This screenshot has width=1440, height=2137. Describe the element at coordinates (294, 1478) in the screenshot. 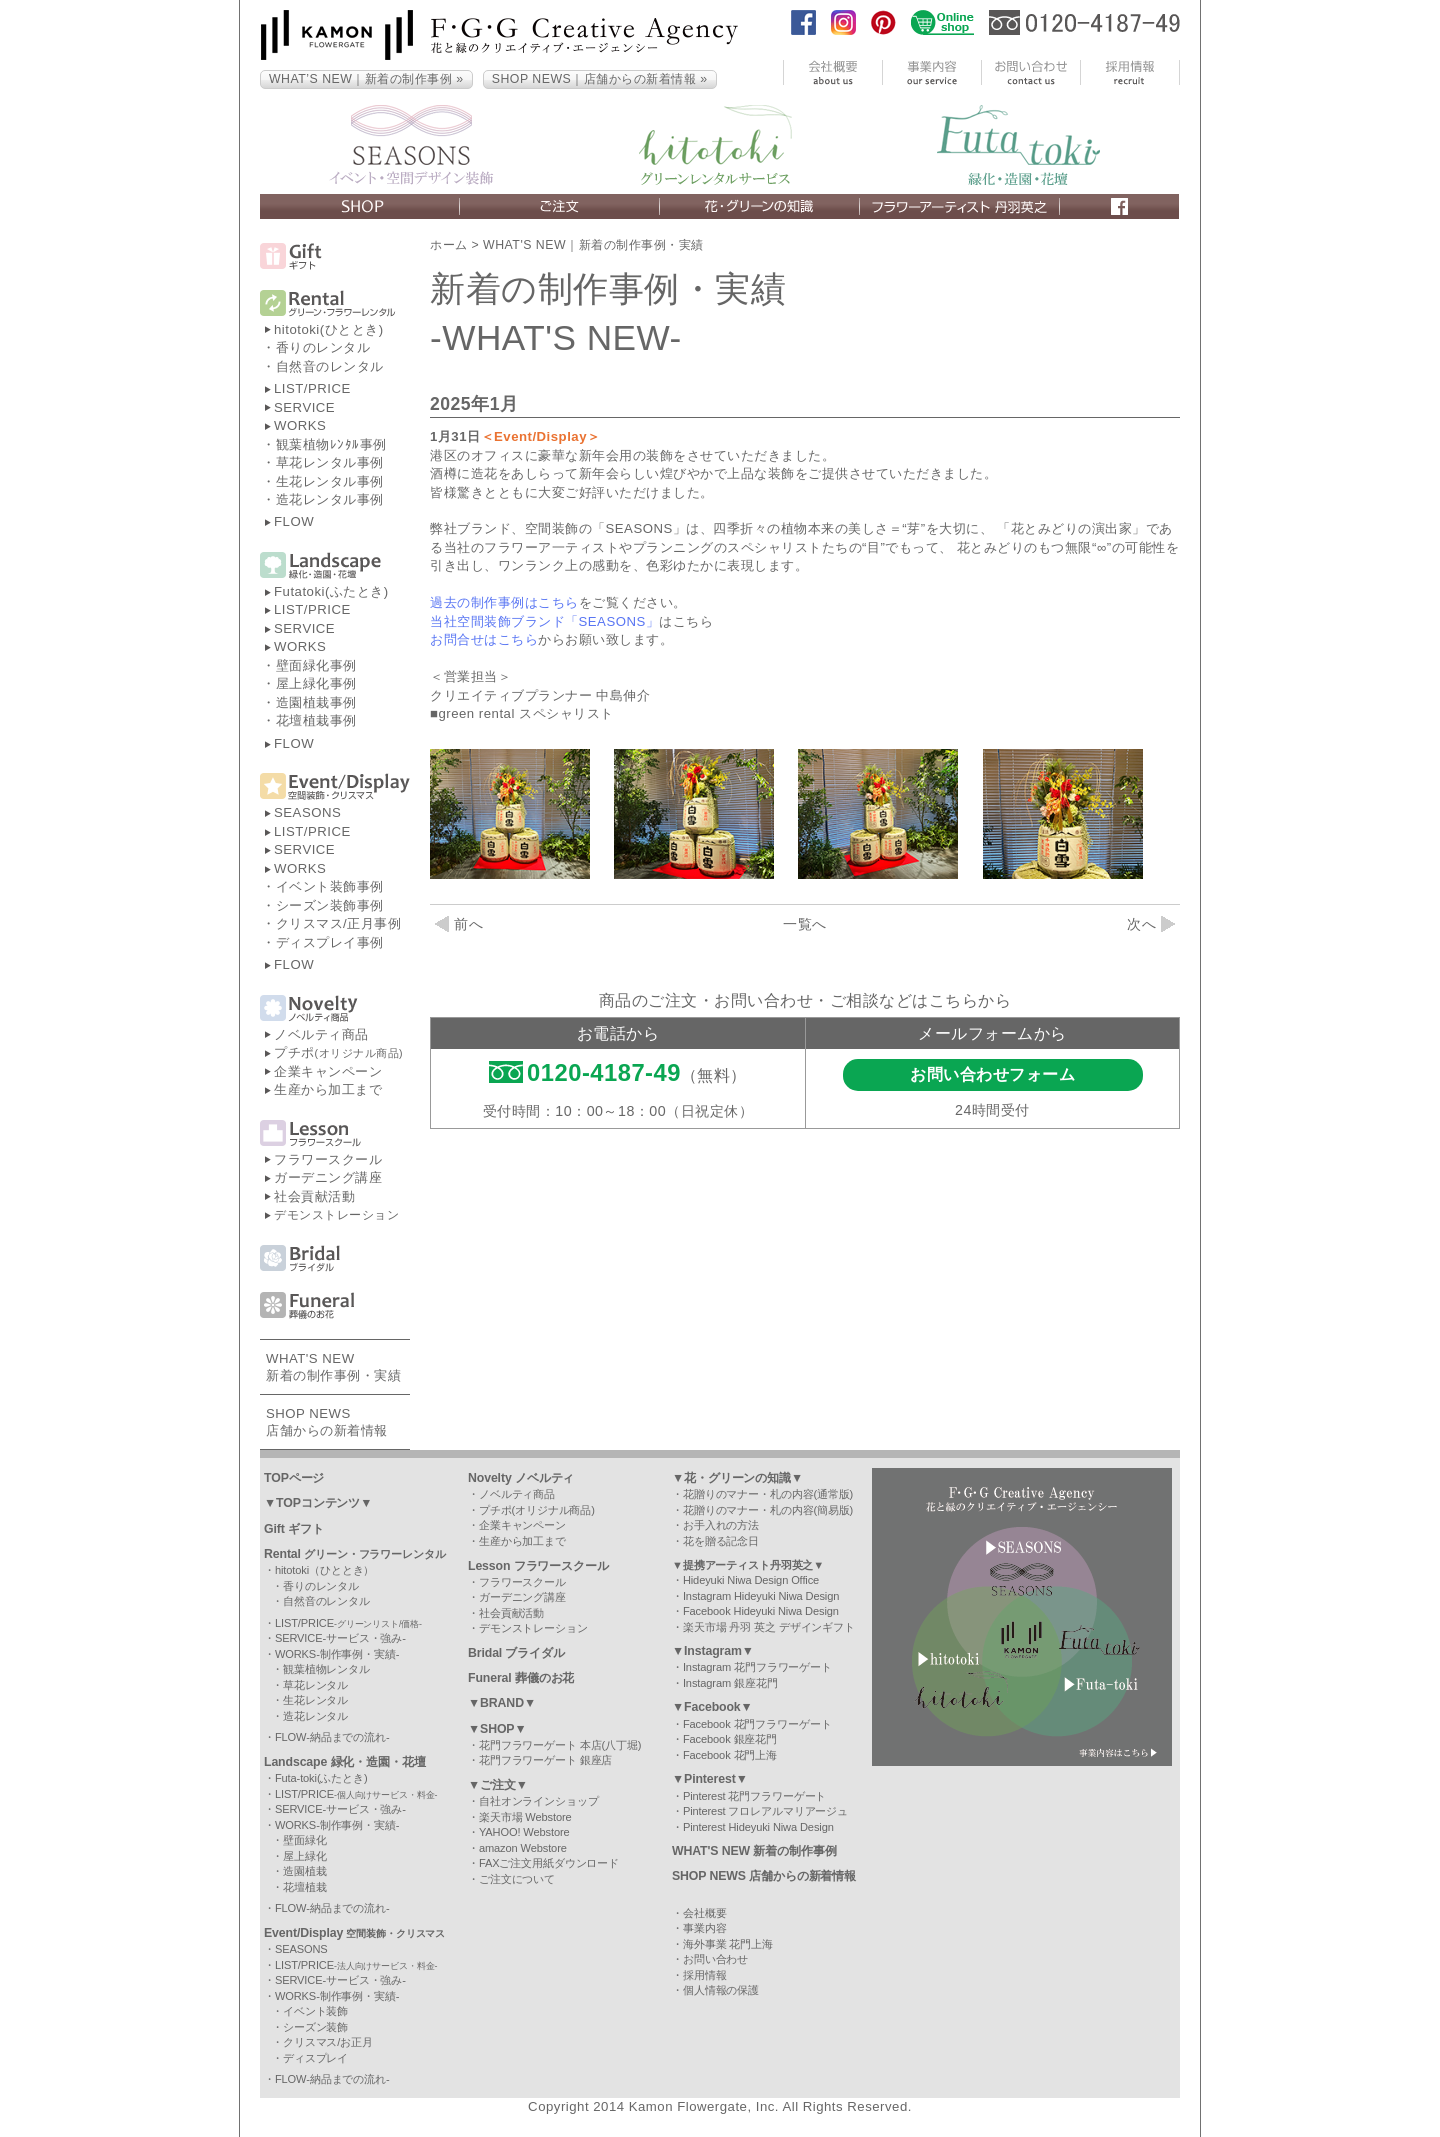

I see `TOPページ` at that location.